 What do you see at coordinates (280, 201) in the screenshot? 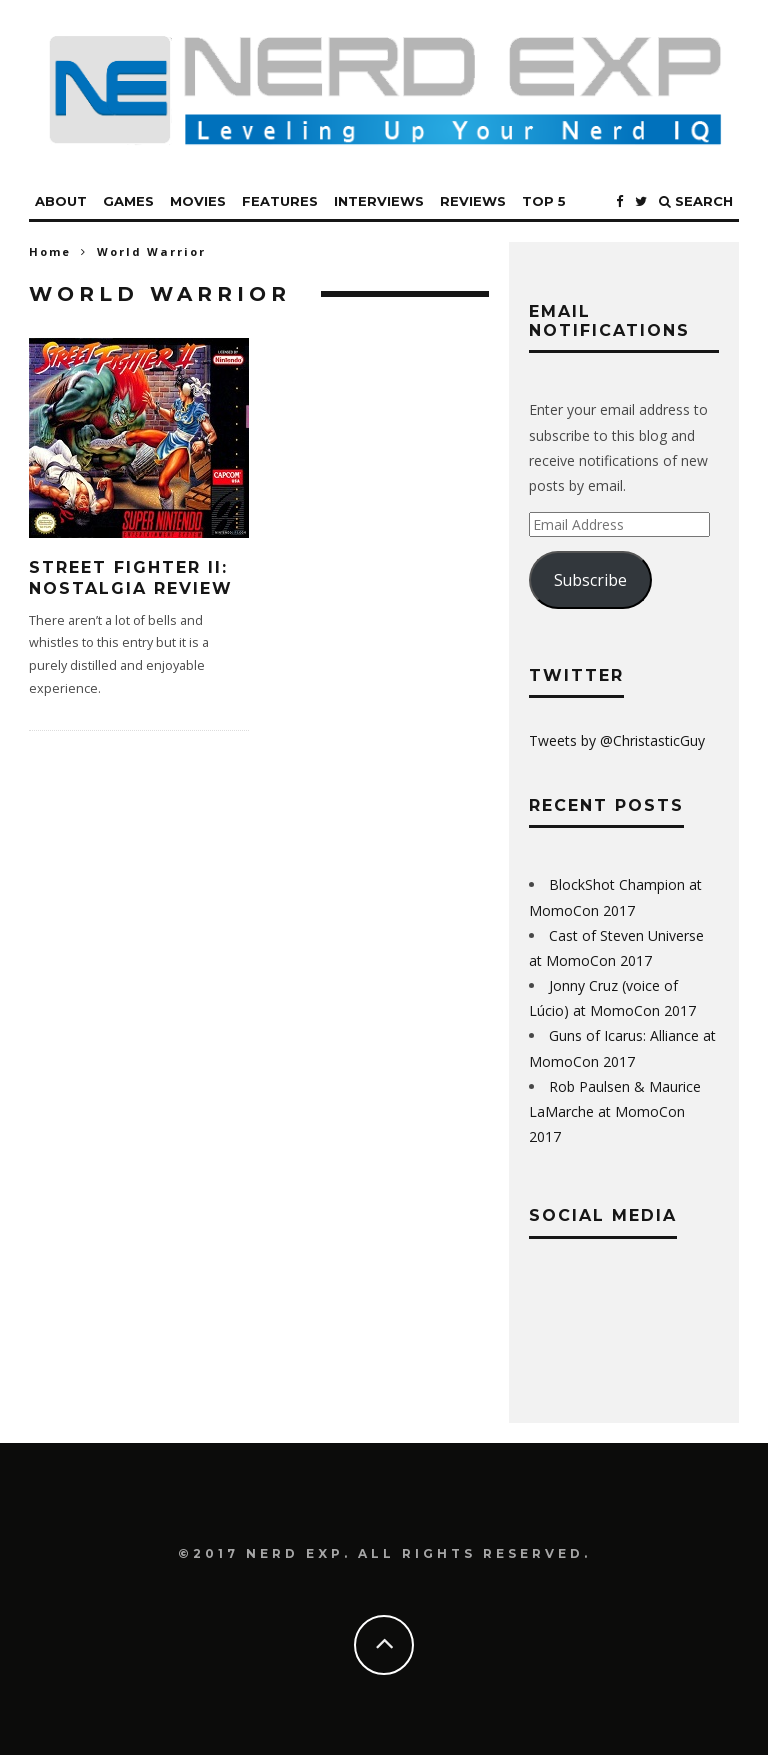
I see `Features` at bounding box center [280, 201].